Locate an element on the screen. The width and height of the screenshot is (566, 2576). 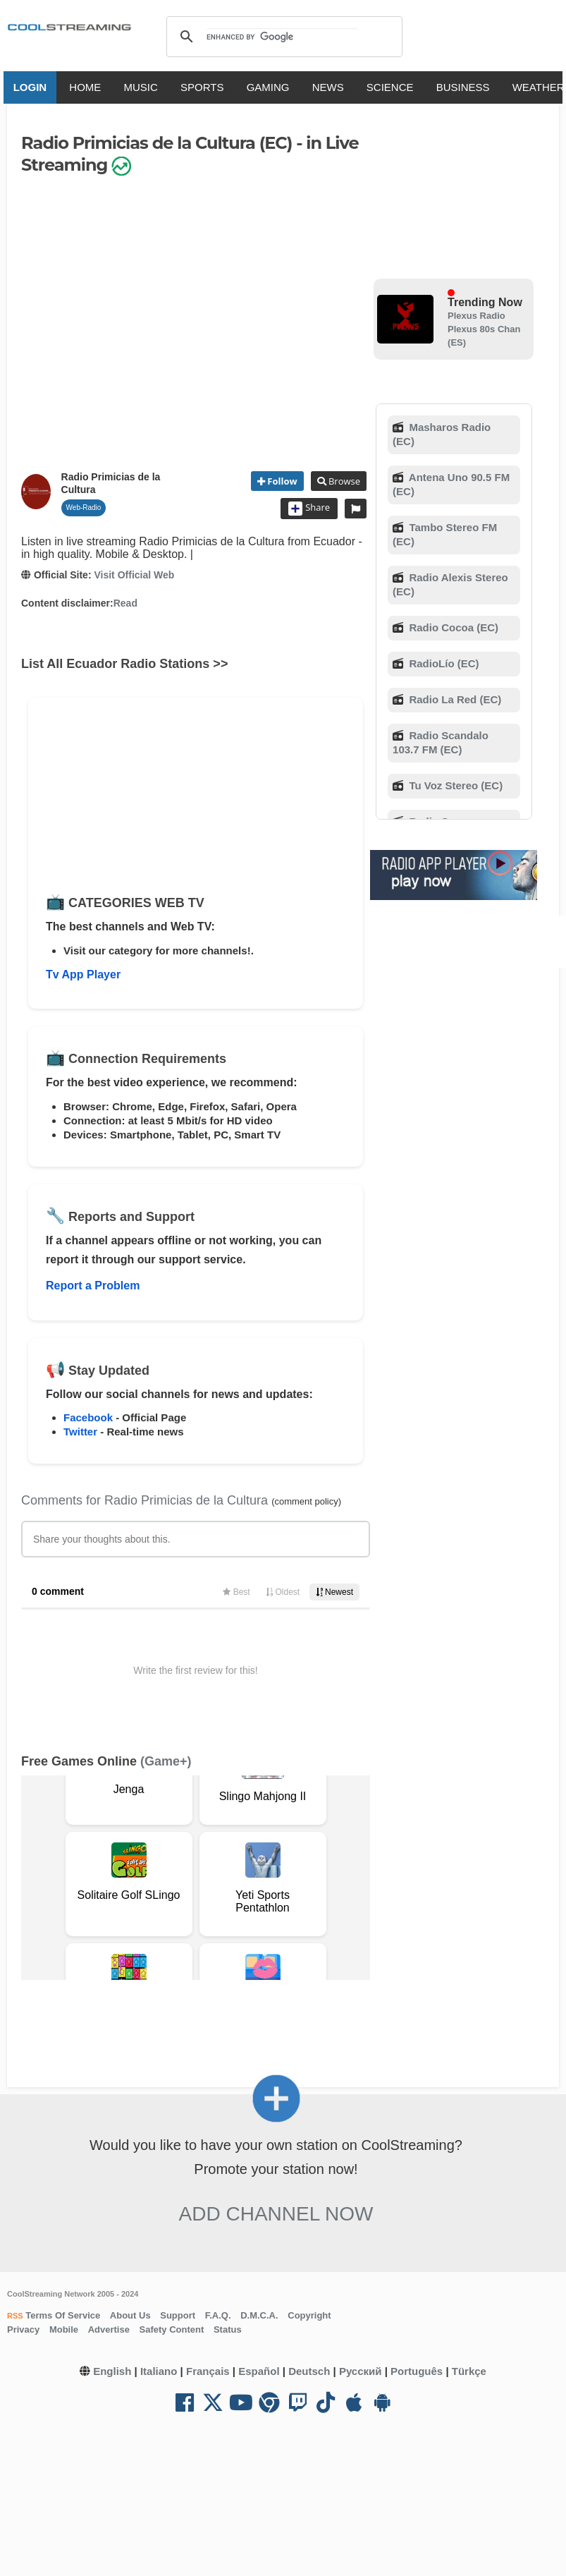
Plexus Radio Plexus 80s Chan (ES) is located at coordinates (484, 329).